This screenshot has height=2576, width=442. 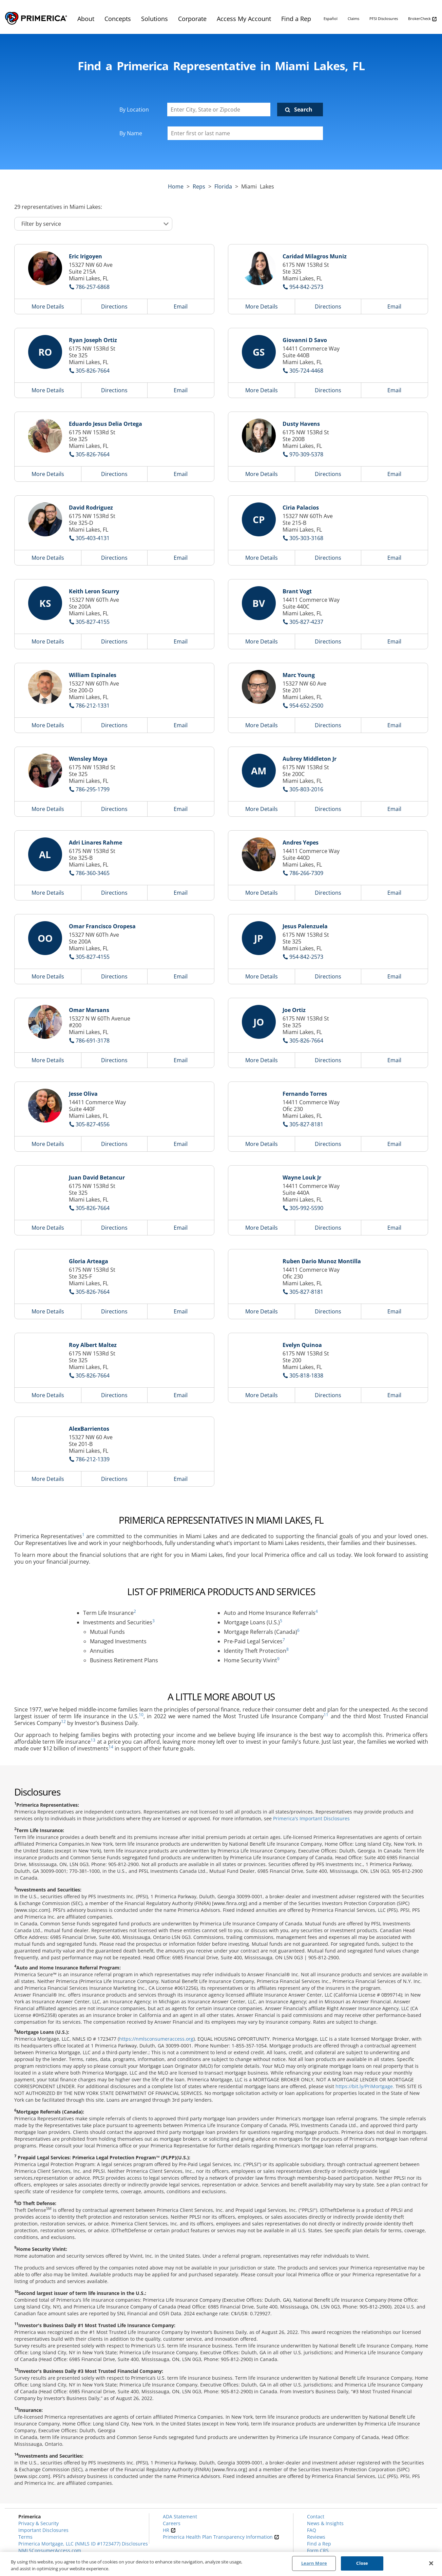 I want to click on https://bit.ly/PriMortgage., so click(x=364, y=2086).